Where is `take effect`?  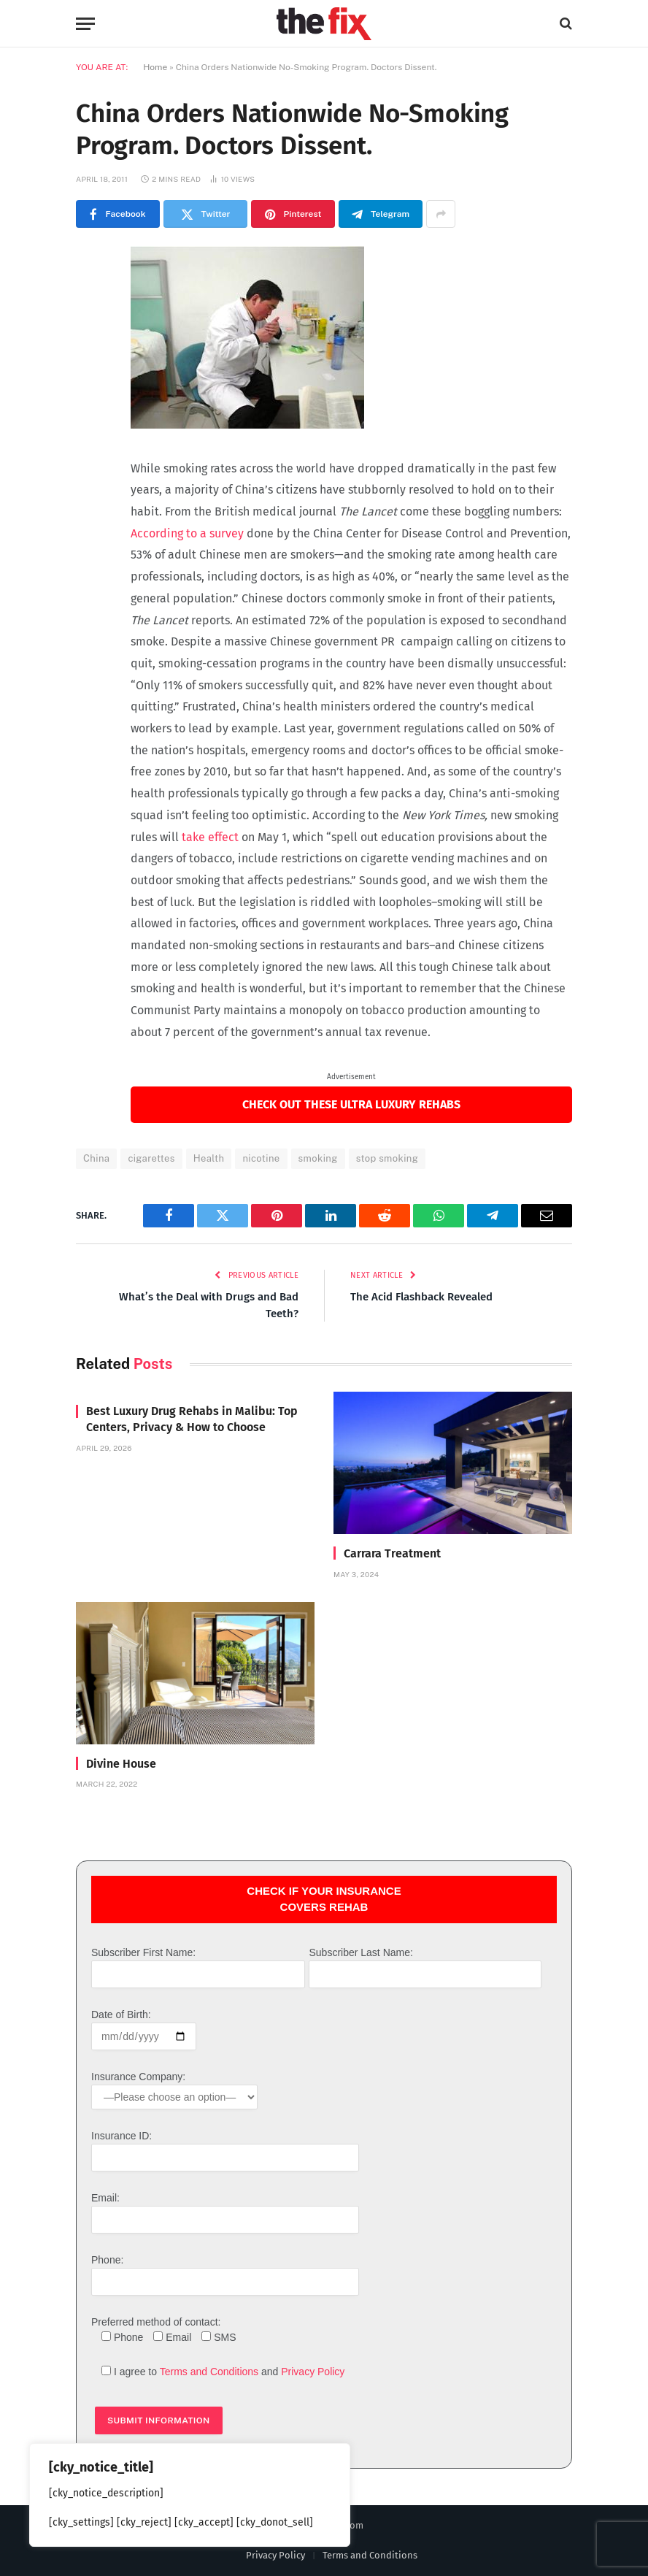 take effect is located at coordinates (210, 837).